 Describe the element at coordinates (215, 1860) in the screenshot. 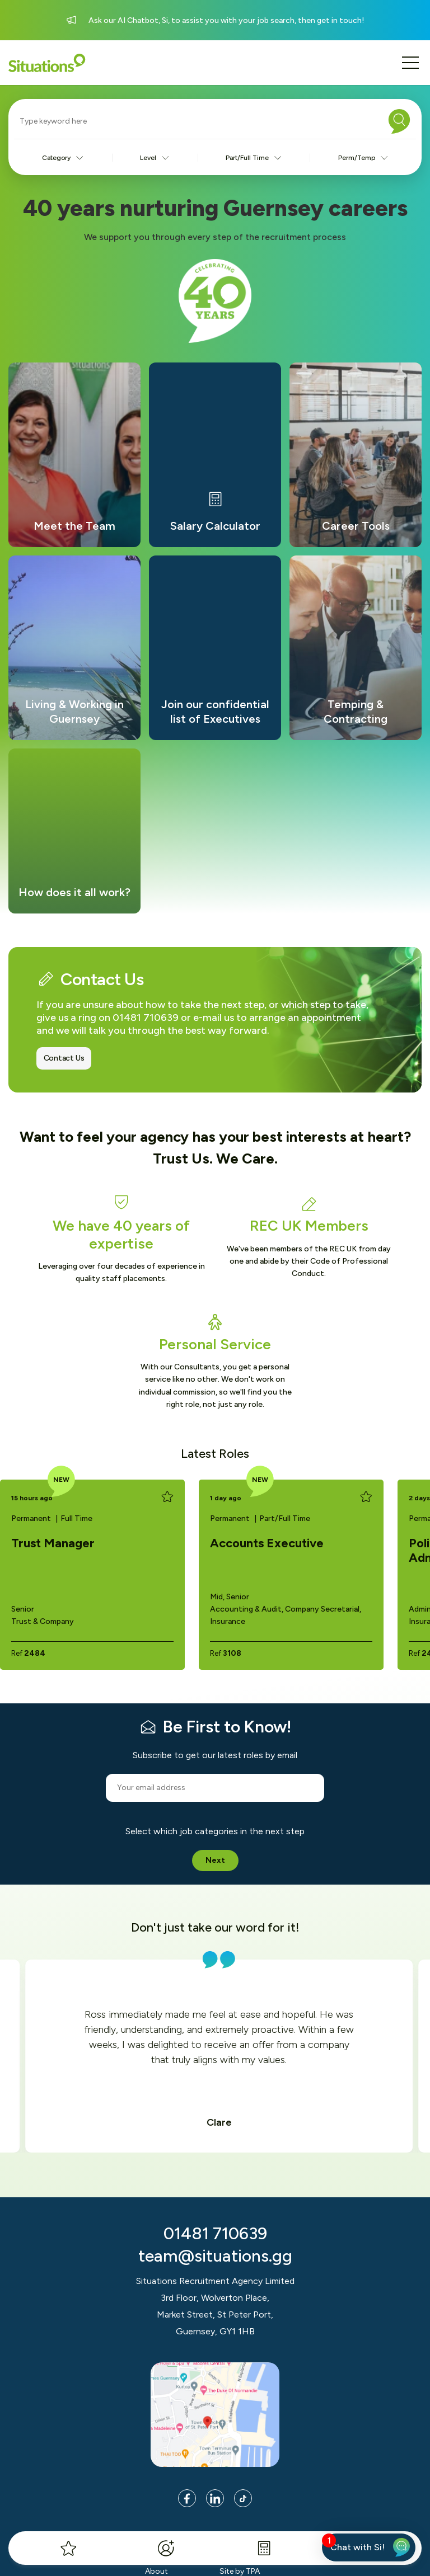

I see `Next` at that location.